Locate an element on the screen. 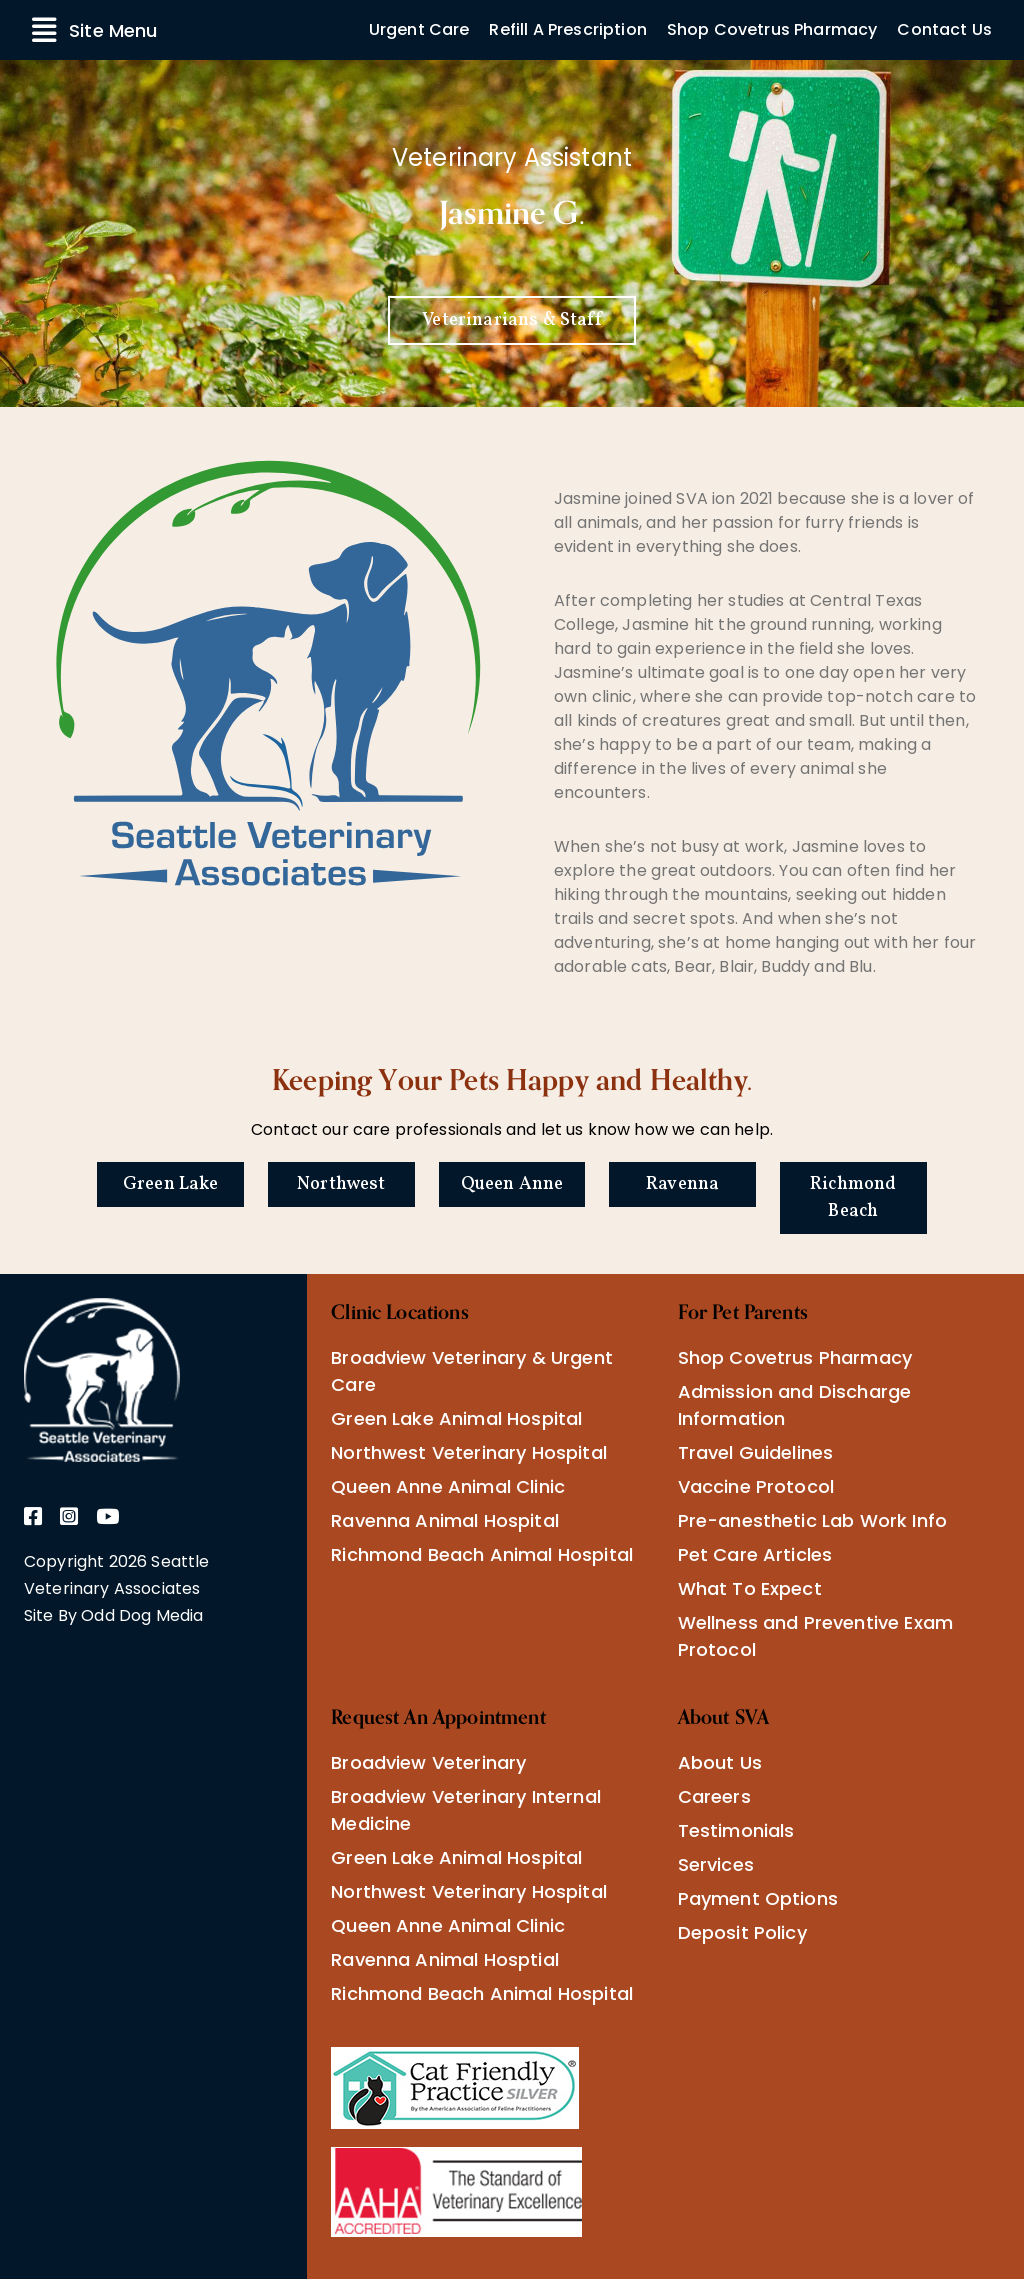  About Us is located at coordinates (720, 1762).